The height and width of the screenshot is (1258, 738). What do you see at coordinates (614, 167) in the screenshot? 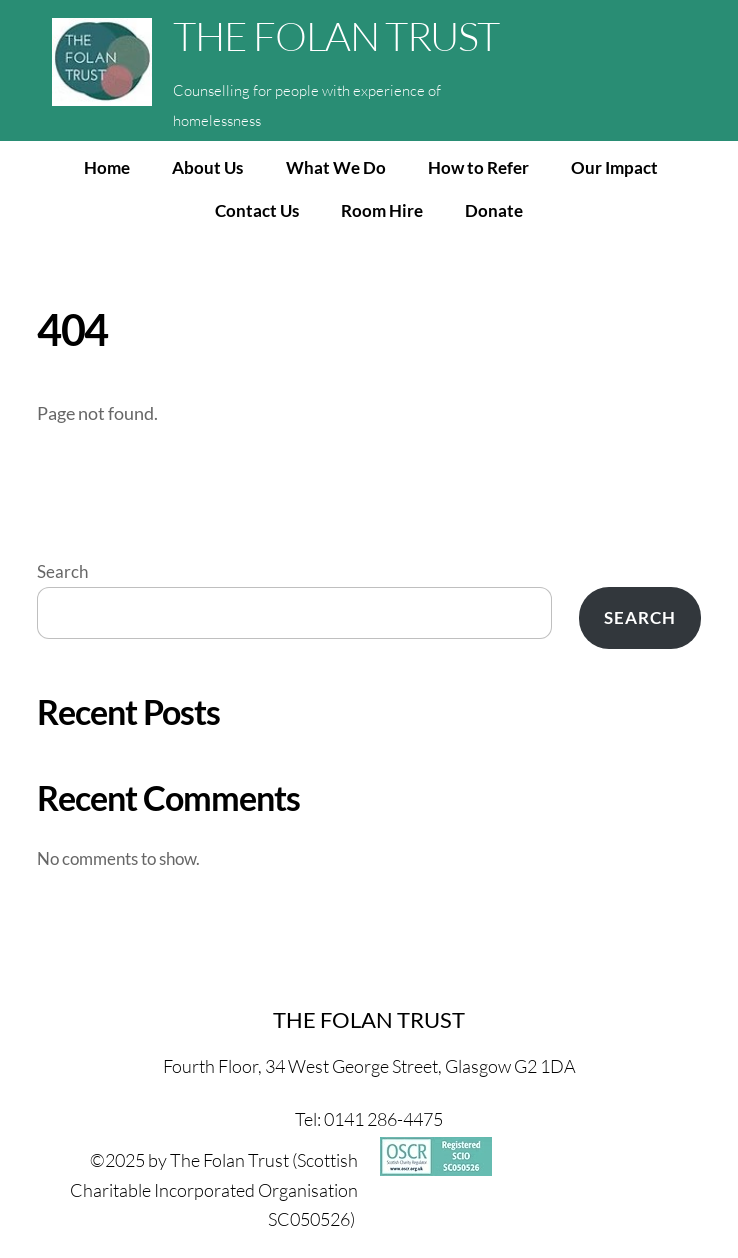
I see `Our Impact` at bounding box center [614, 167].